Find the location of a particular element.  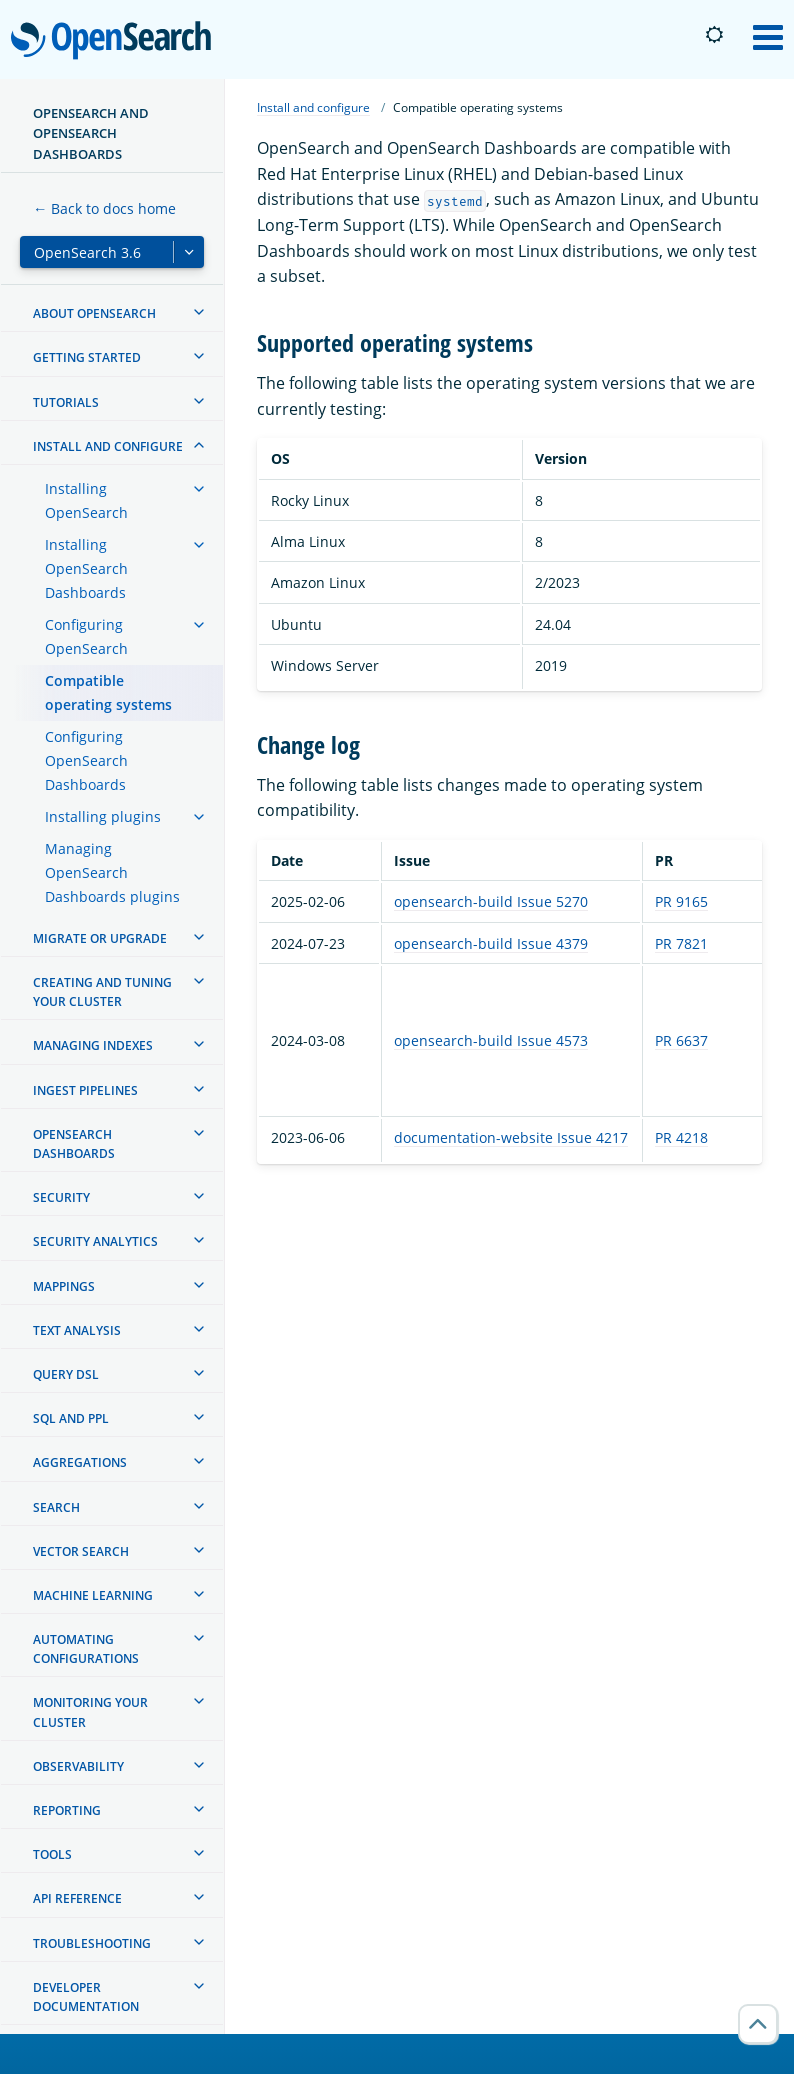

PR 4218 is located at coordinates (681, 1137).